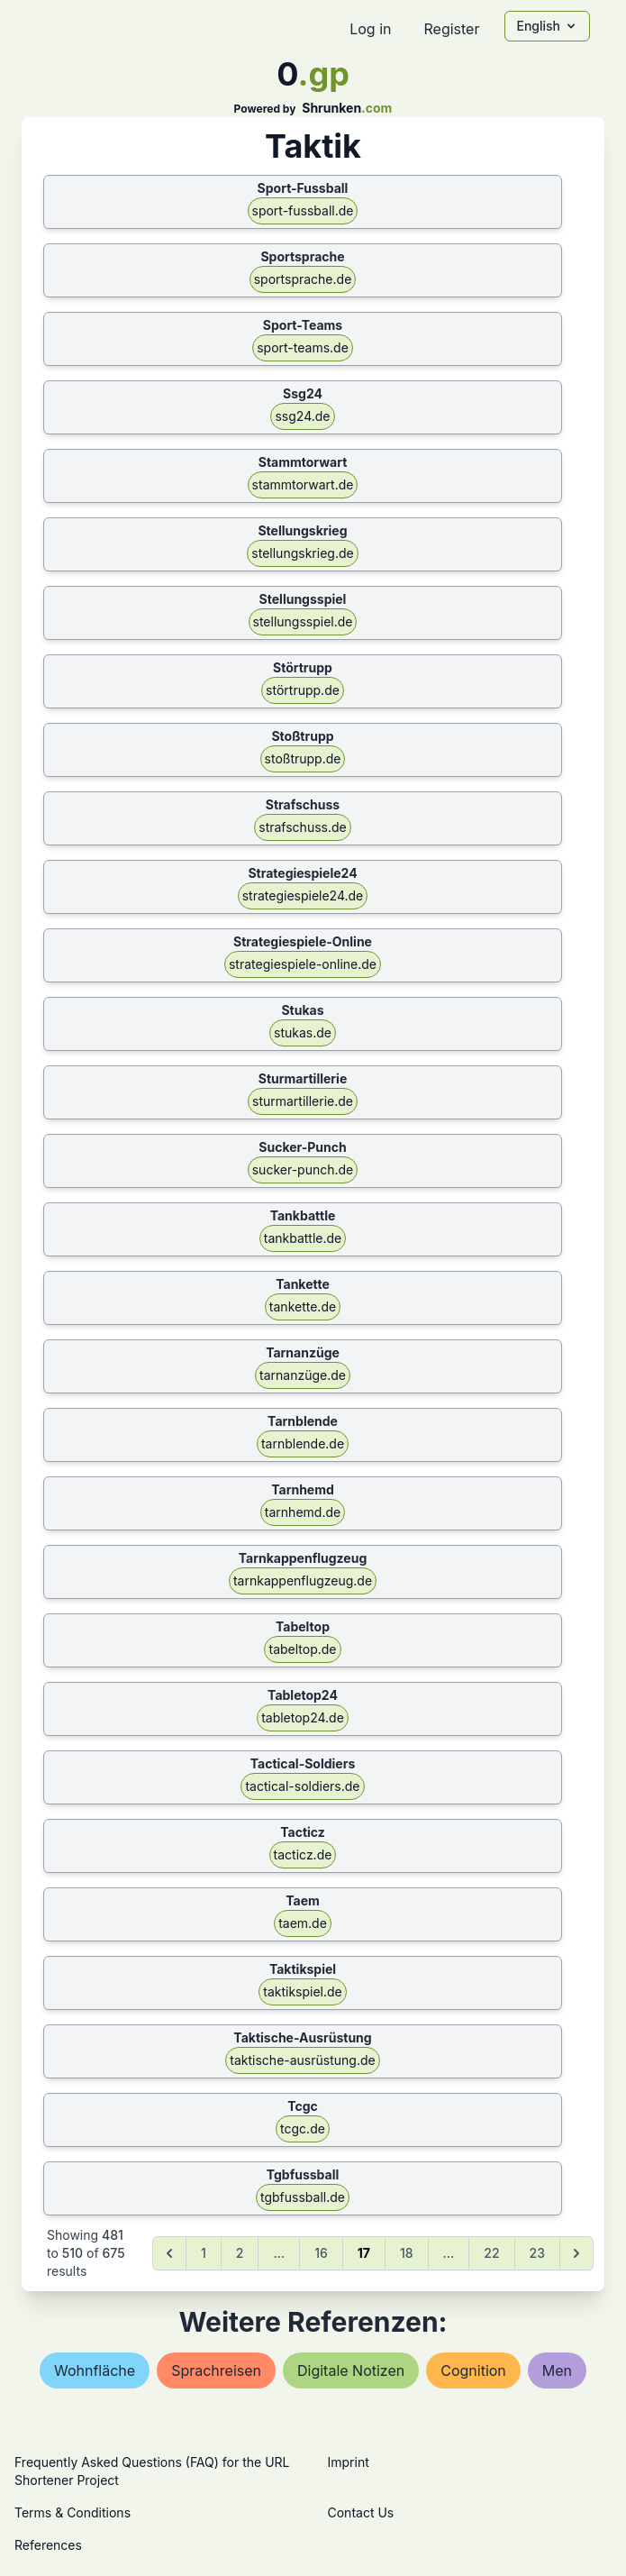 The width and height of the screenshot is (626, 2576). Describe the element at coordinates (303, 1854) in the screenshot. I see `tacticz.de` at that location.